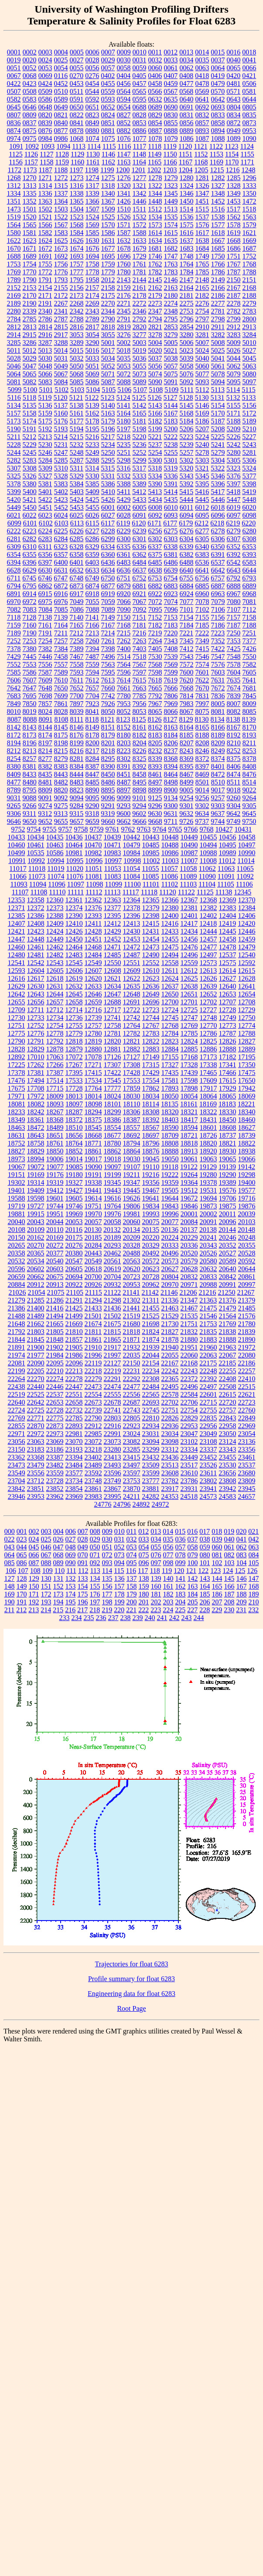  Describe the element at coordinates (171, 515) in the screenshot. I see `6093` at that location.